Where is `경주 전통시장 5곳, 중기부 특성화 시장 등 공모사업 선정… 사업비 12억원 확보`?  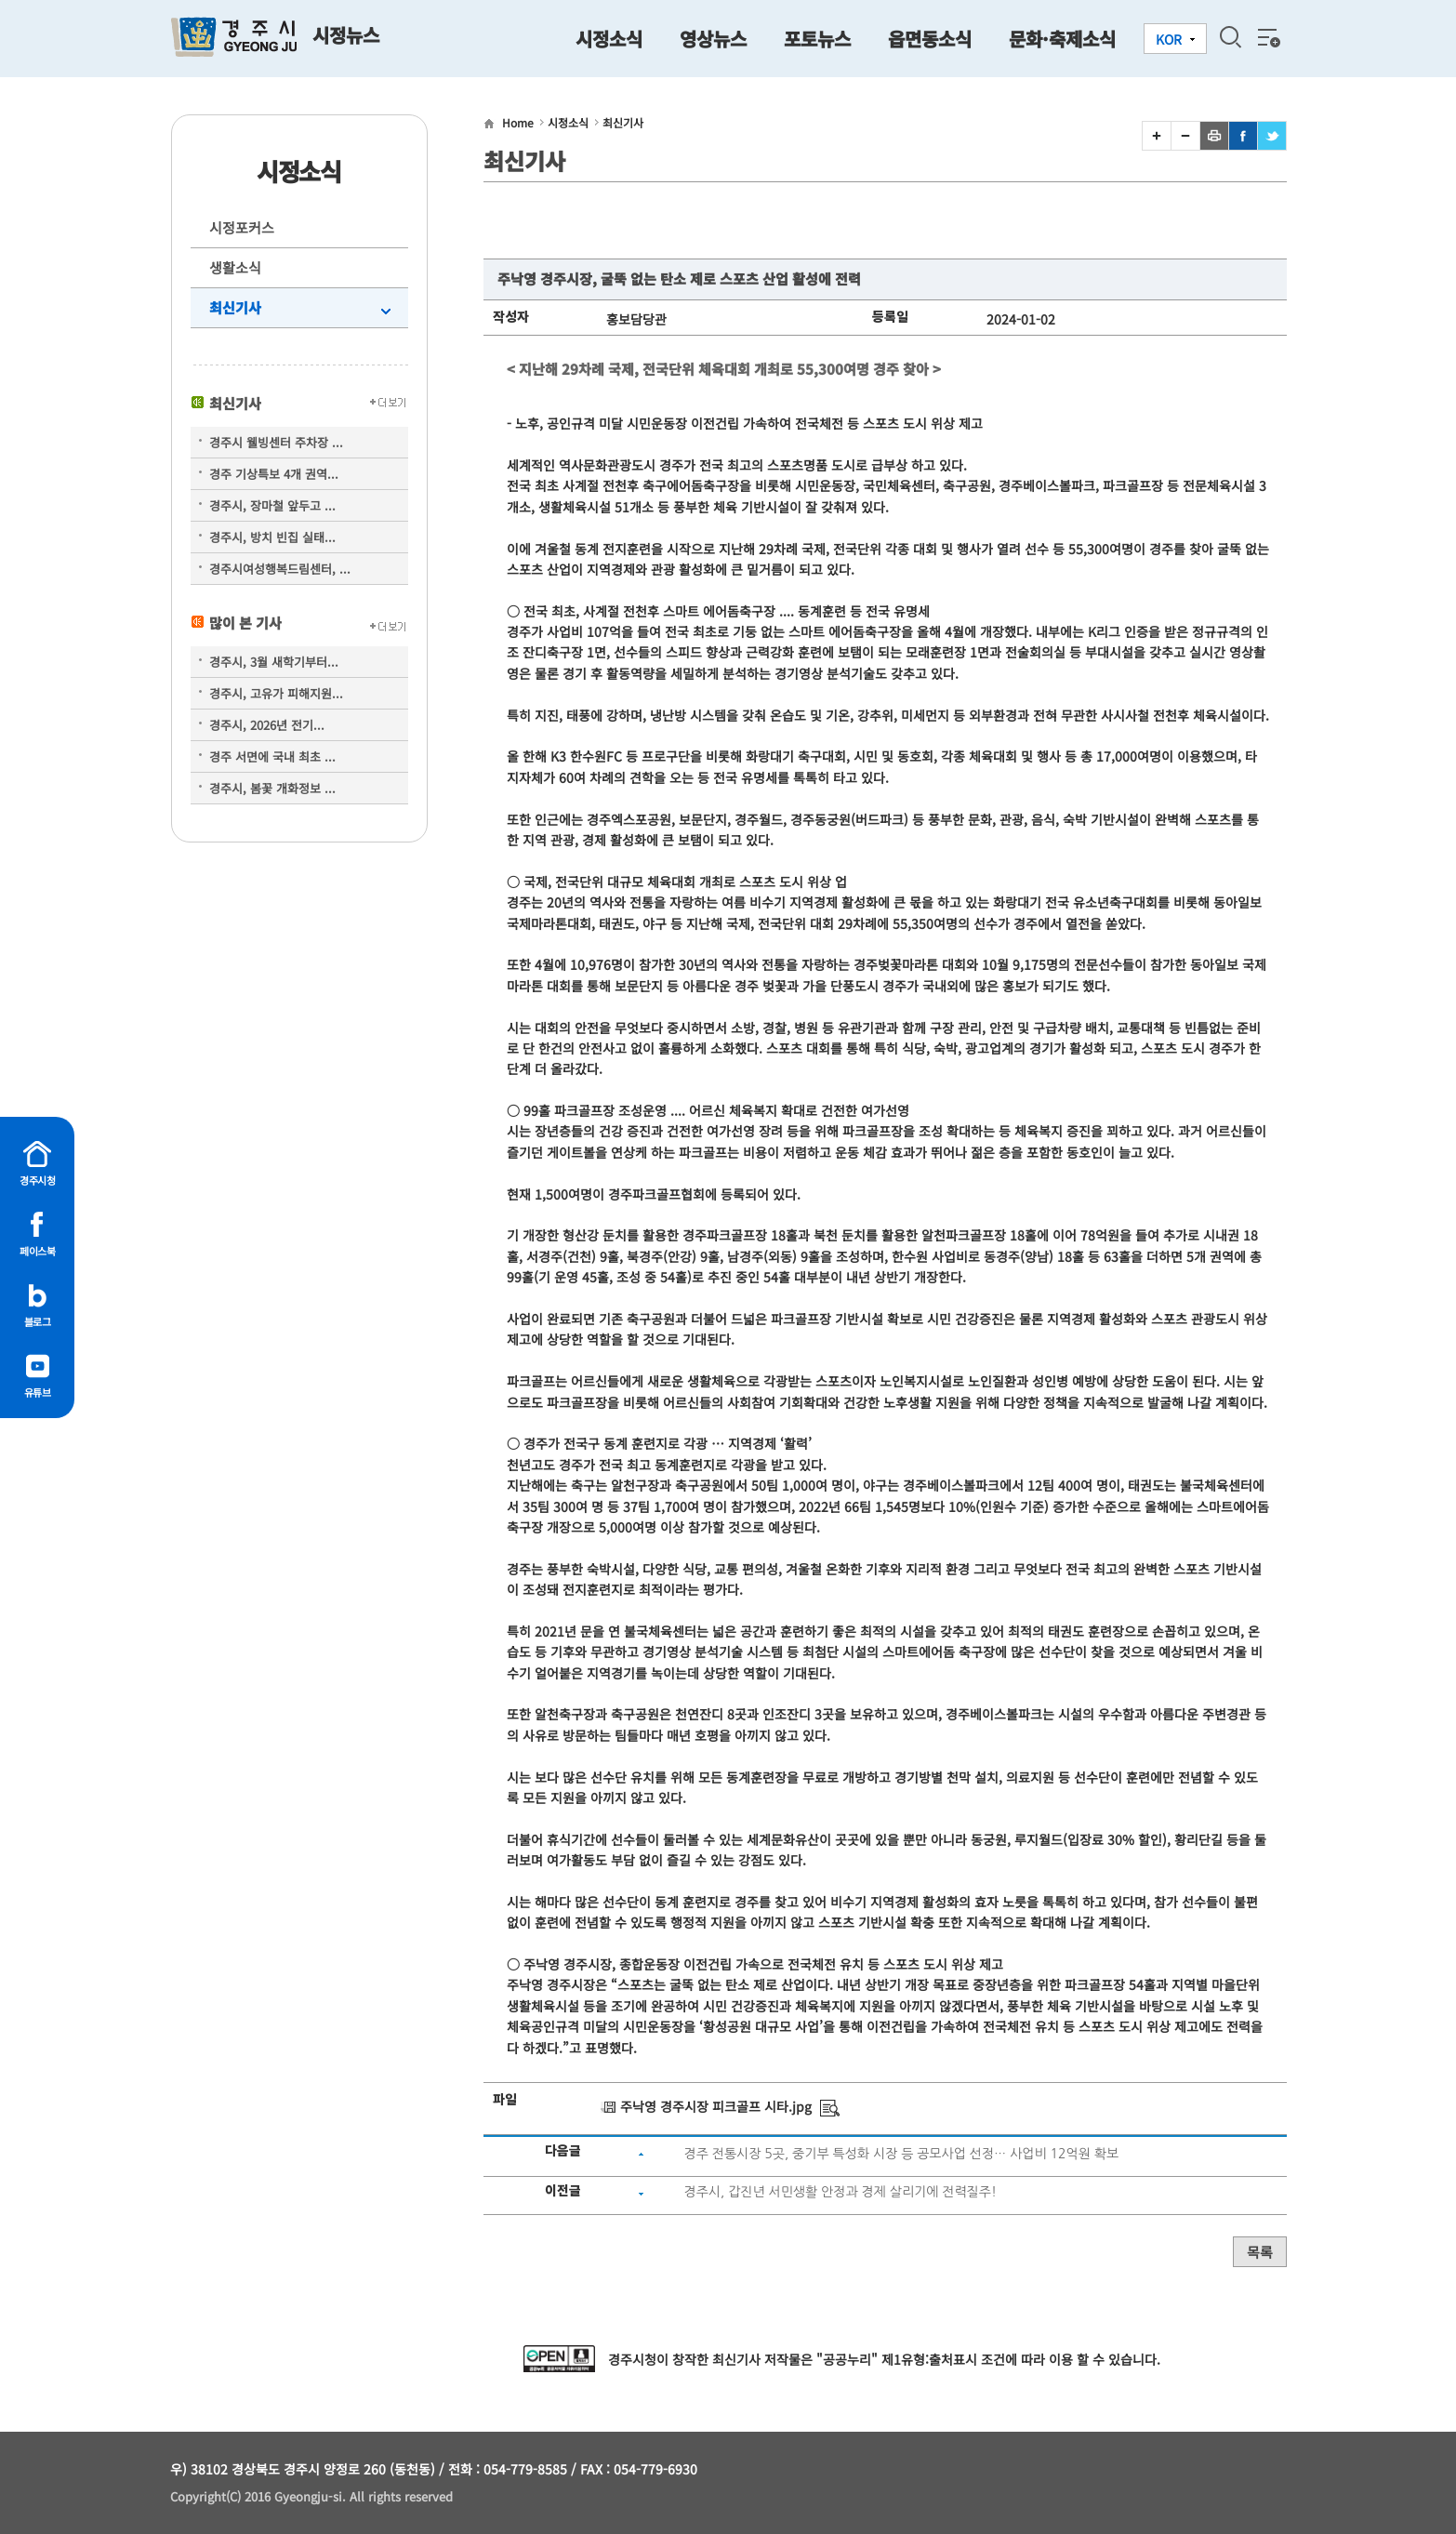 경주 전통시장 5곳, 중기부 특성화 시장 등 공모사업 선정… 사업비 12억원 확보 is located at coordinates (900, 2153).